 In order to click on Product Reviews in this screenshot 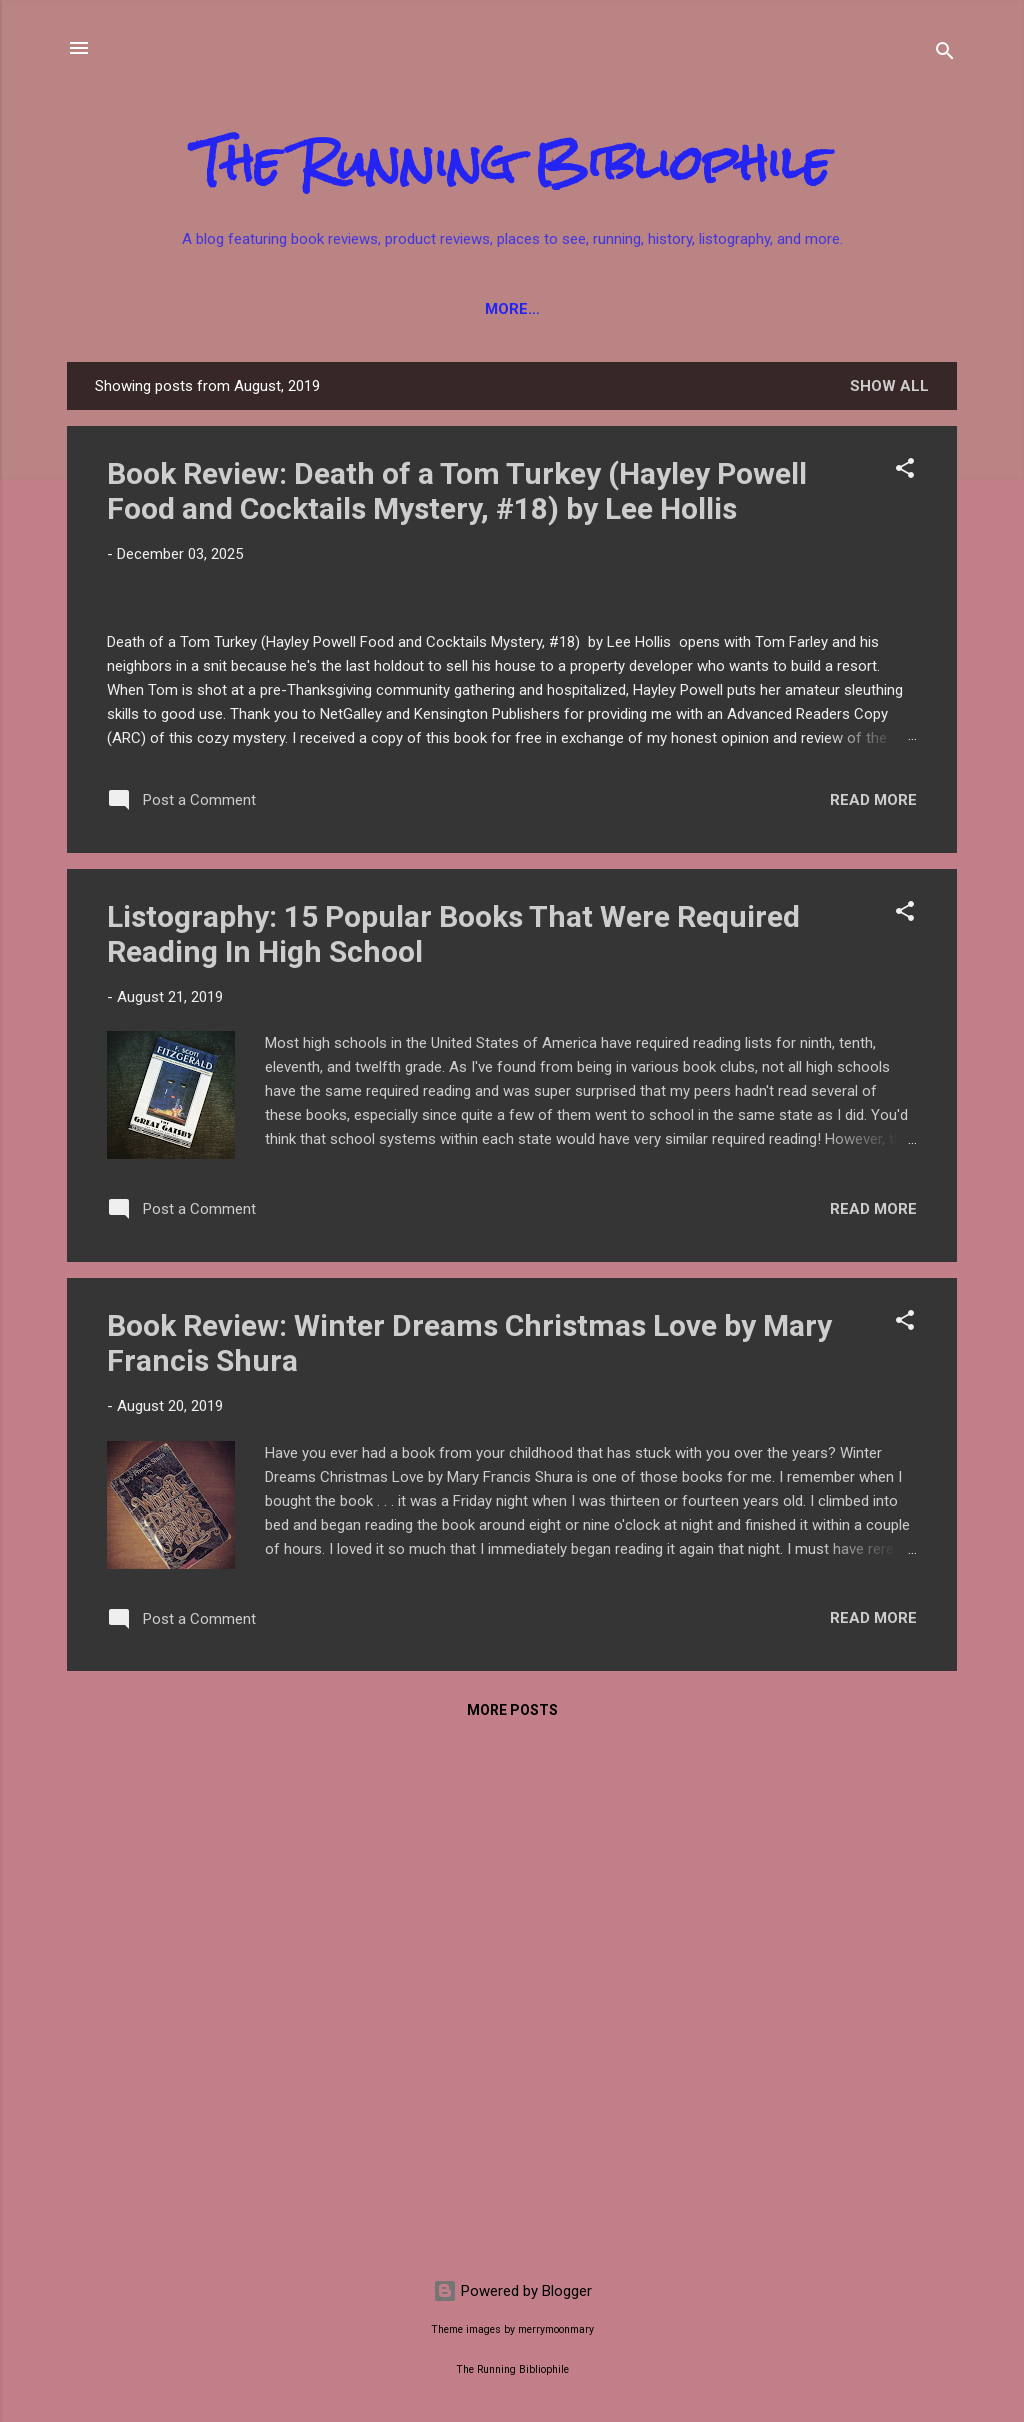, I will do `click(817, 309)`.